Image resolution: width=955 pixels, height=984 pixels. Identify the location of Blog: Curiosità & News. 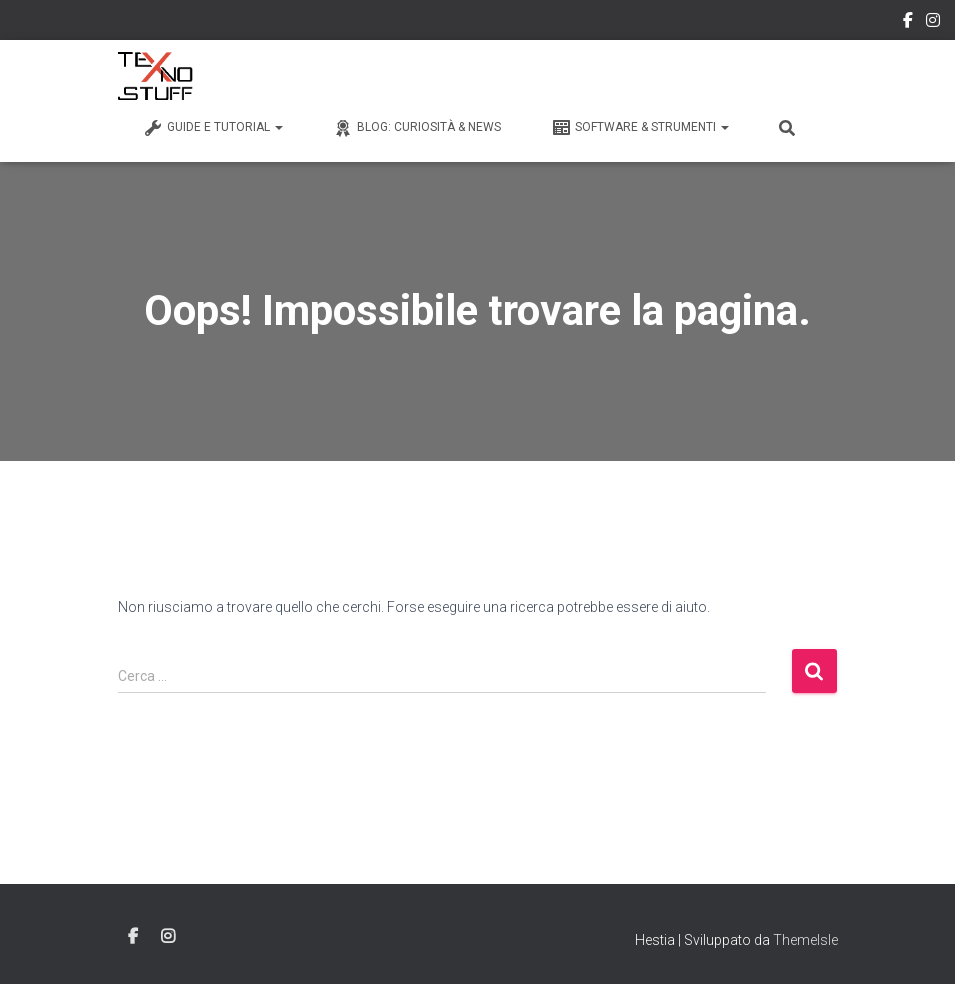
(417, 128).